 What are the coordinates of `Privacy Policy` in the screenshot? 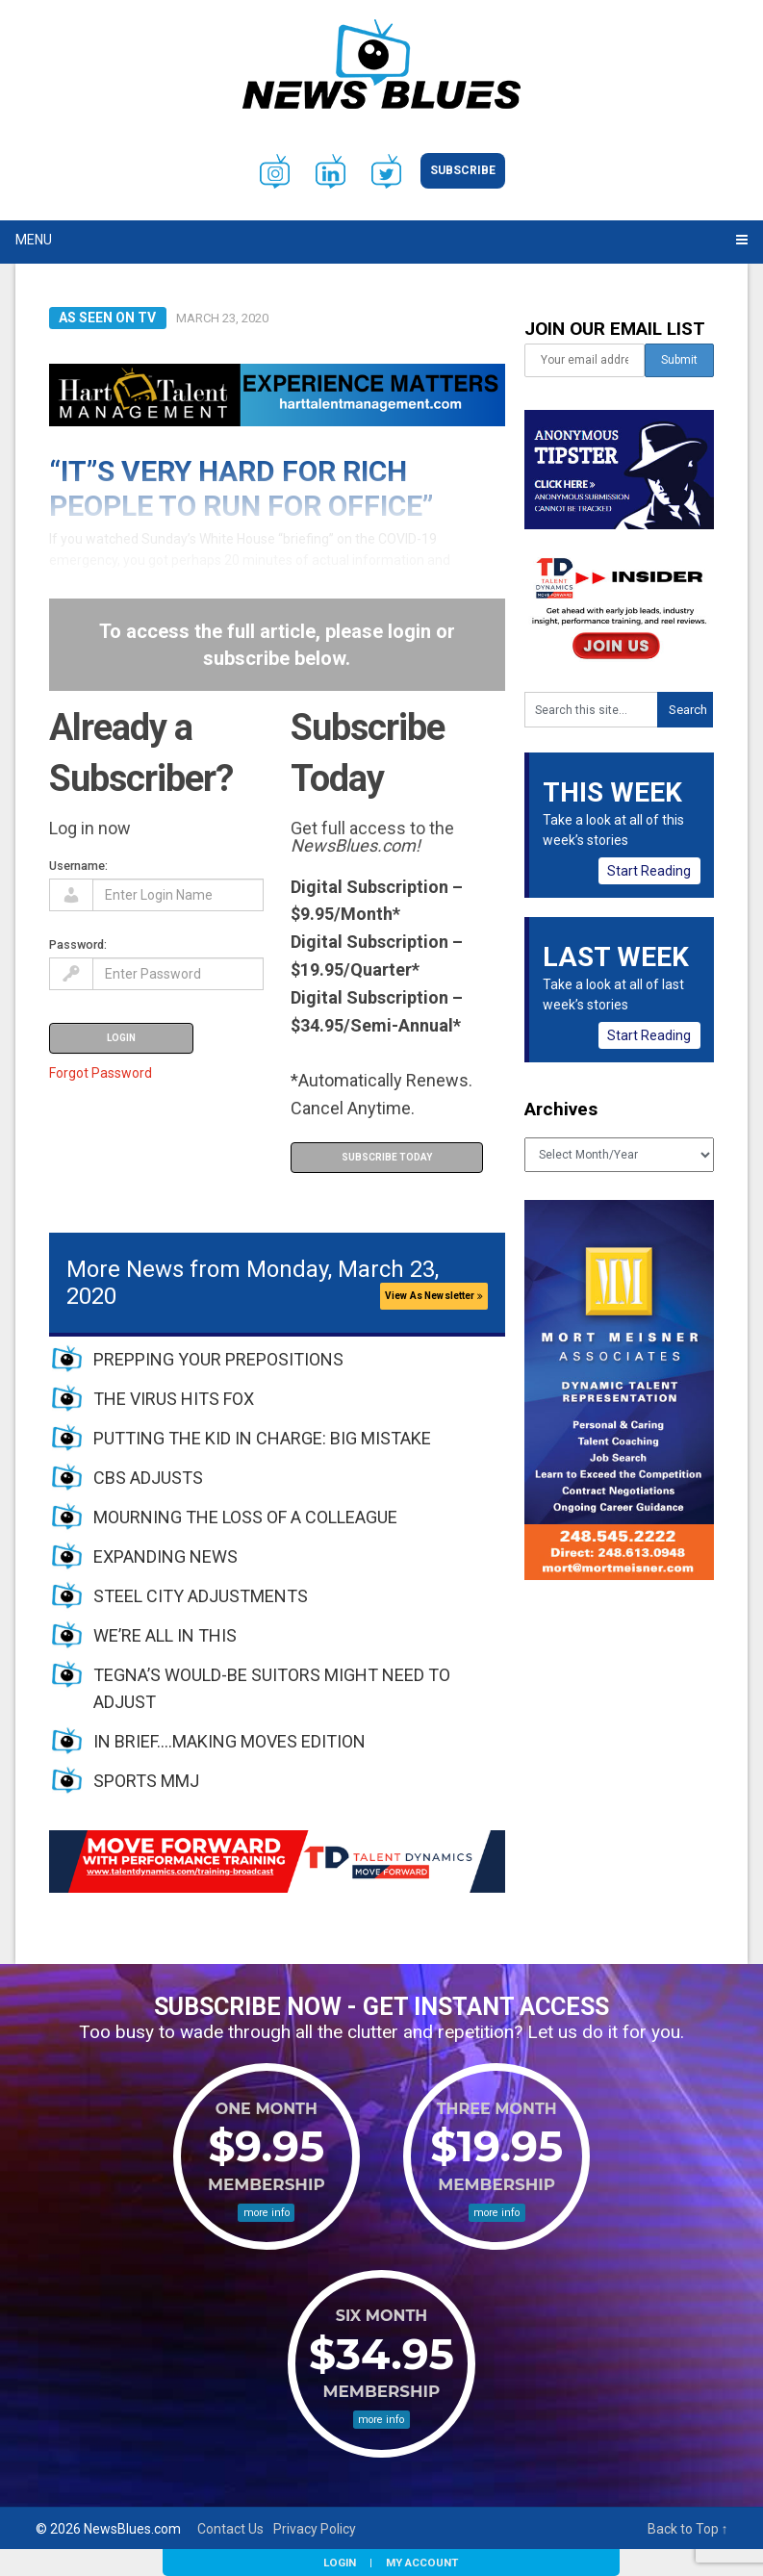 It's located at (314, 2529).